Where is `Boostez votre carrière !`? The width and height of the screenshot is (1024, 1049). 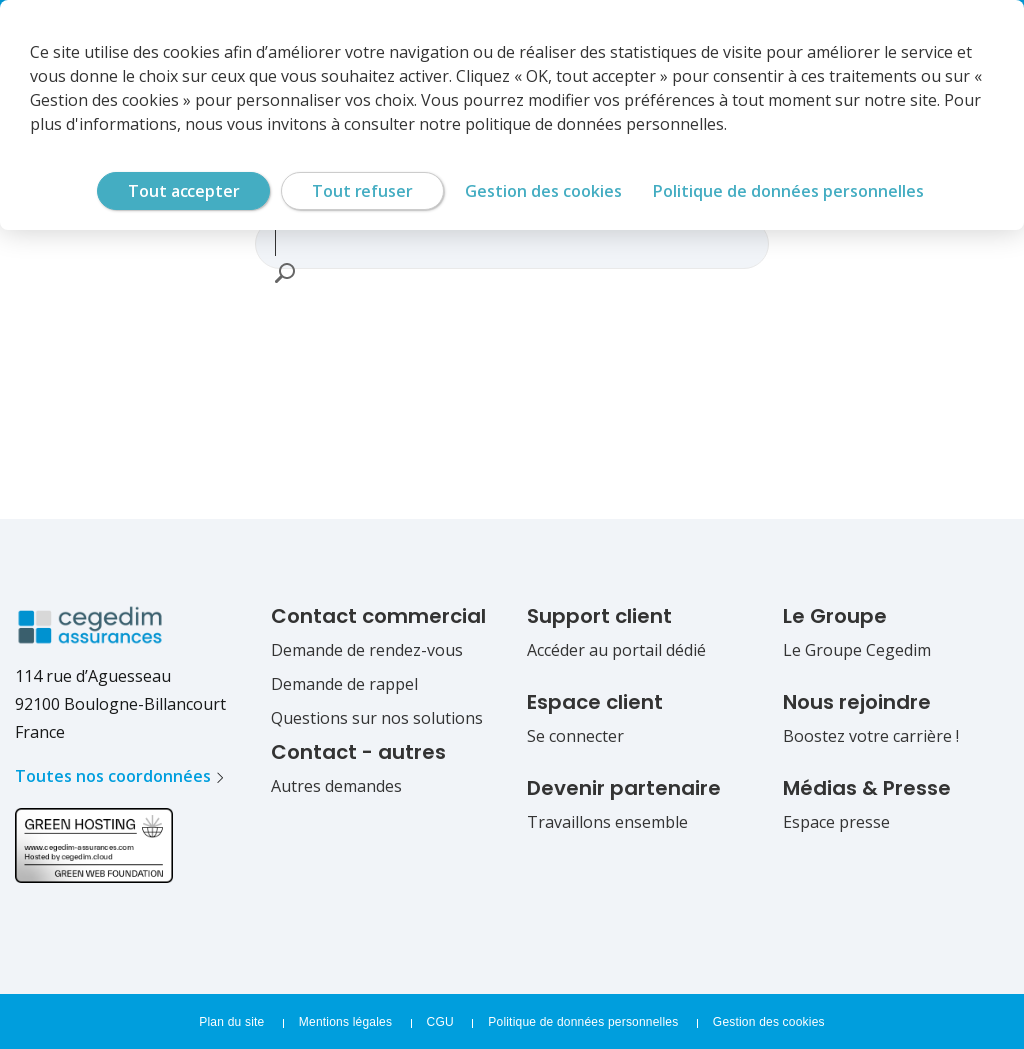 Boostez votre carrière ! is located at coordinates (871, 736).